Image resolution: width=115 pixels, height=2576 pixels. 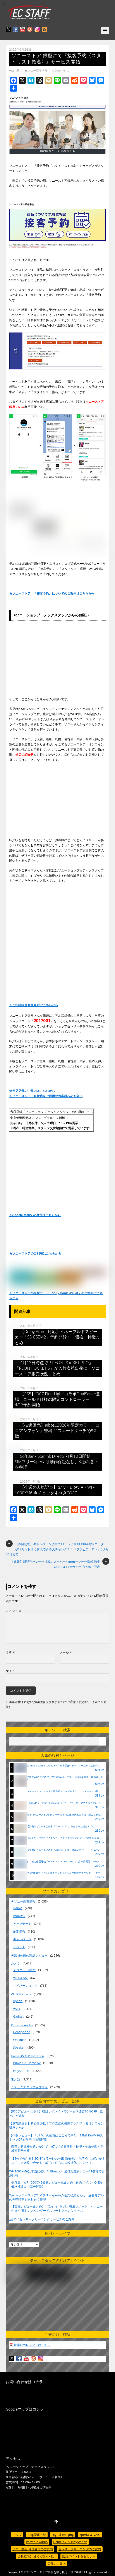 I want to click on Gadget, so click(x=18, y=2054).